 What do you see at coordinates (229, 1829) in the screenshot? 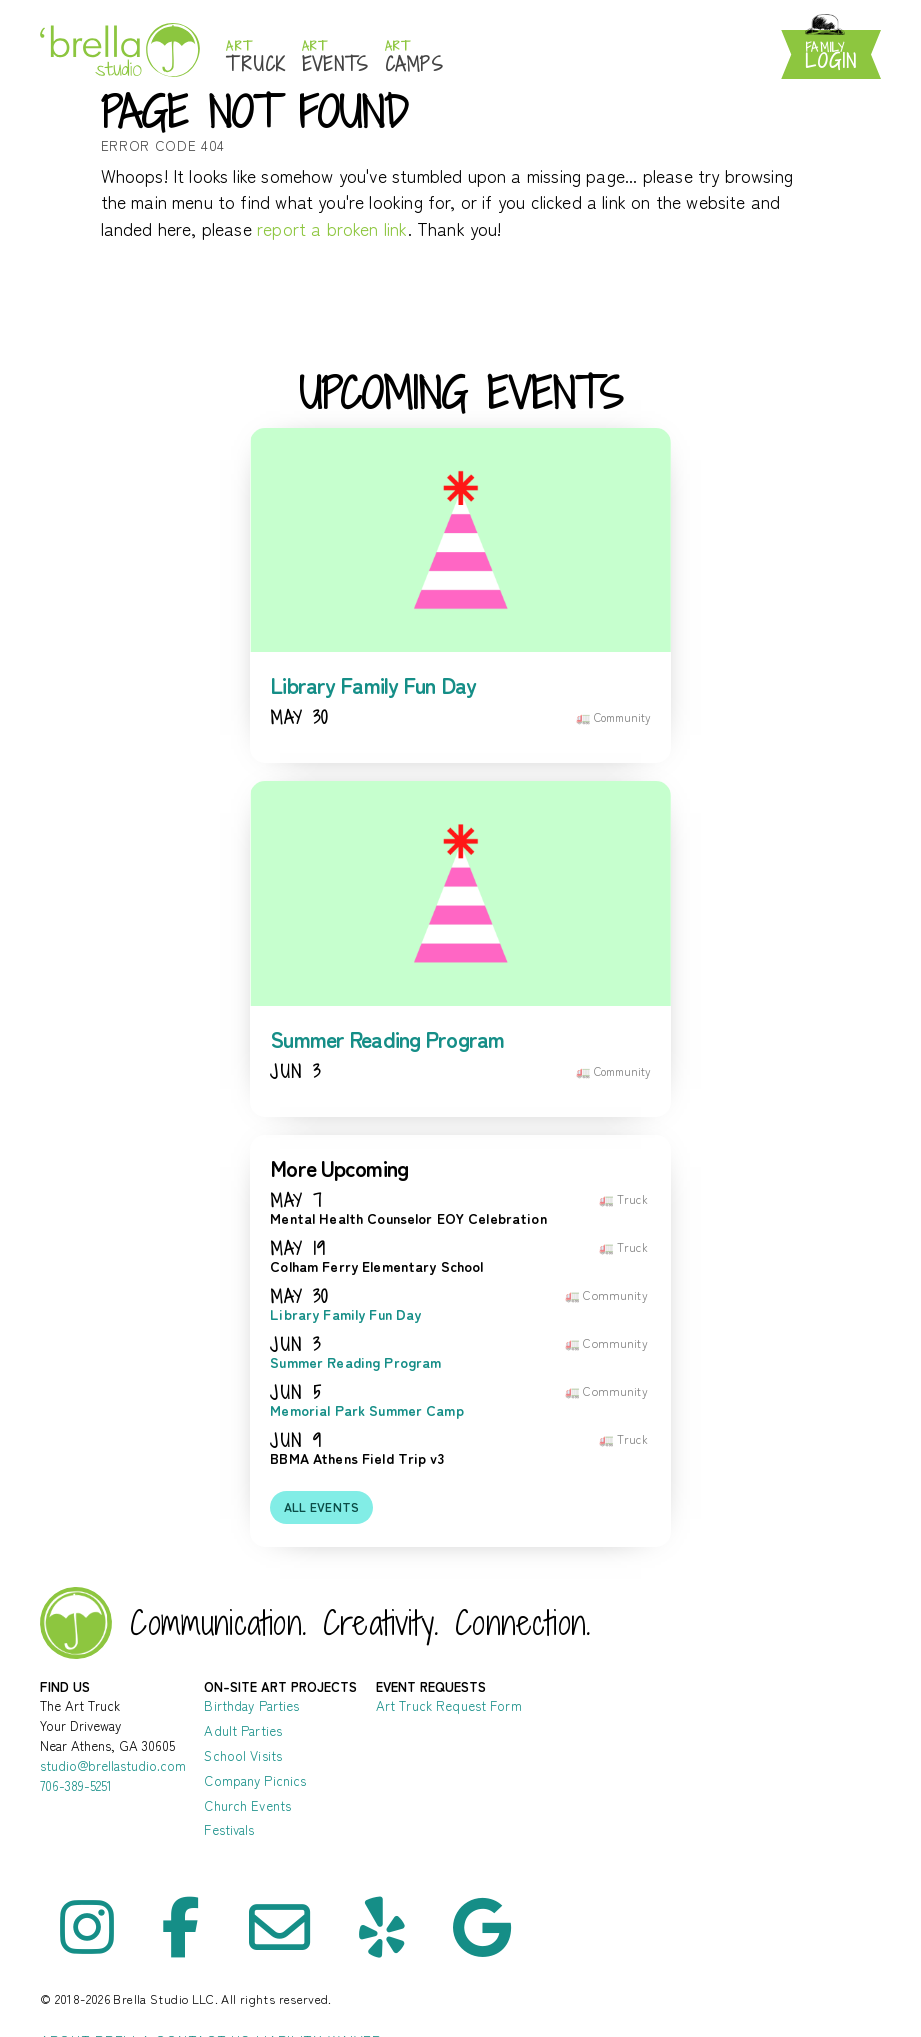
I see `Festivals` at bounding box center [229, 1829].